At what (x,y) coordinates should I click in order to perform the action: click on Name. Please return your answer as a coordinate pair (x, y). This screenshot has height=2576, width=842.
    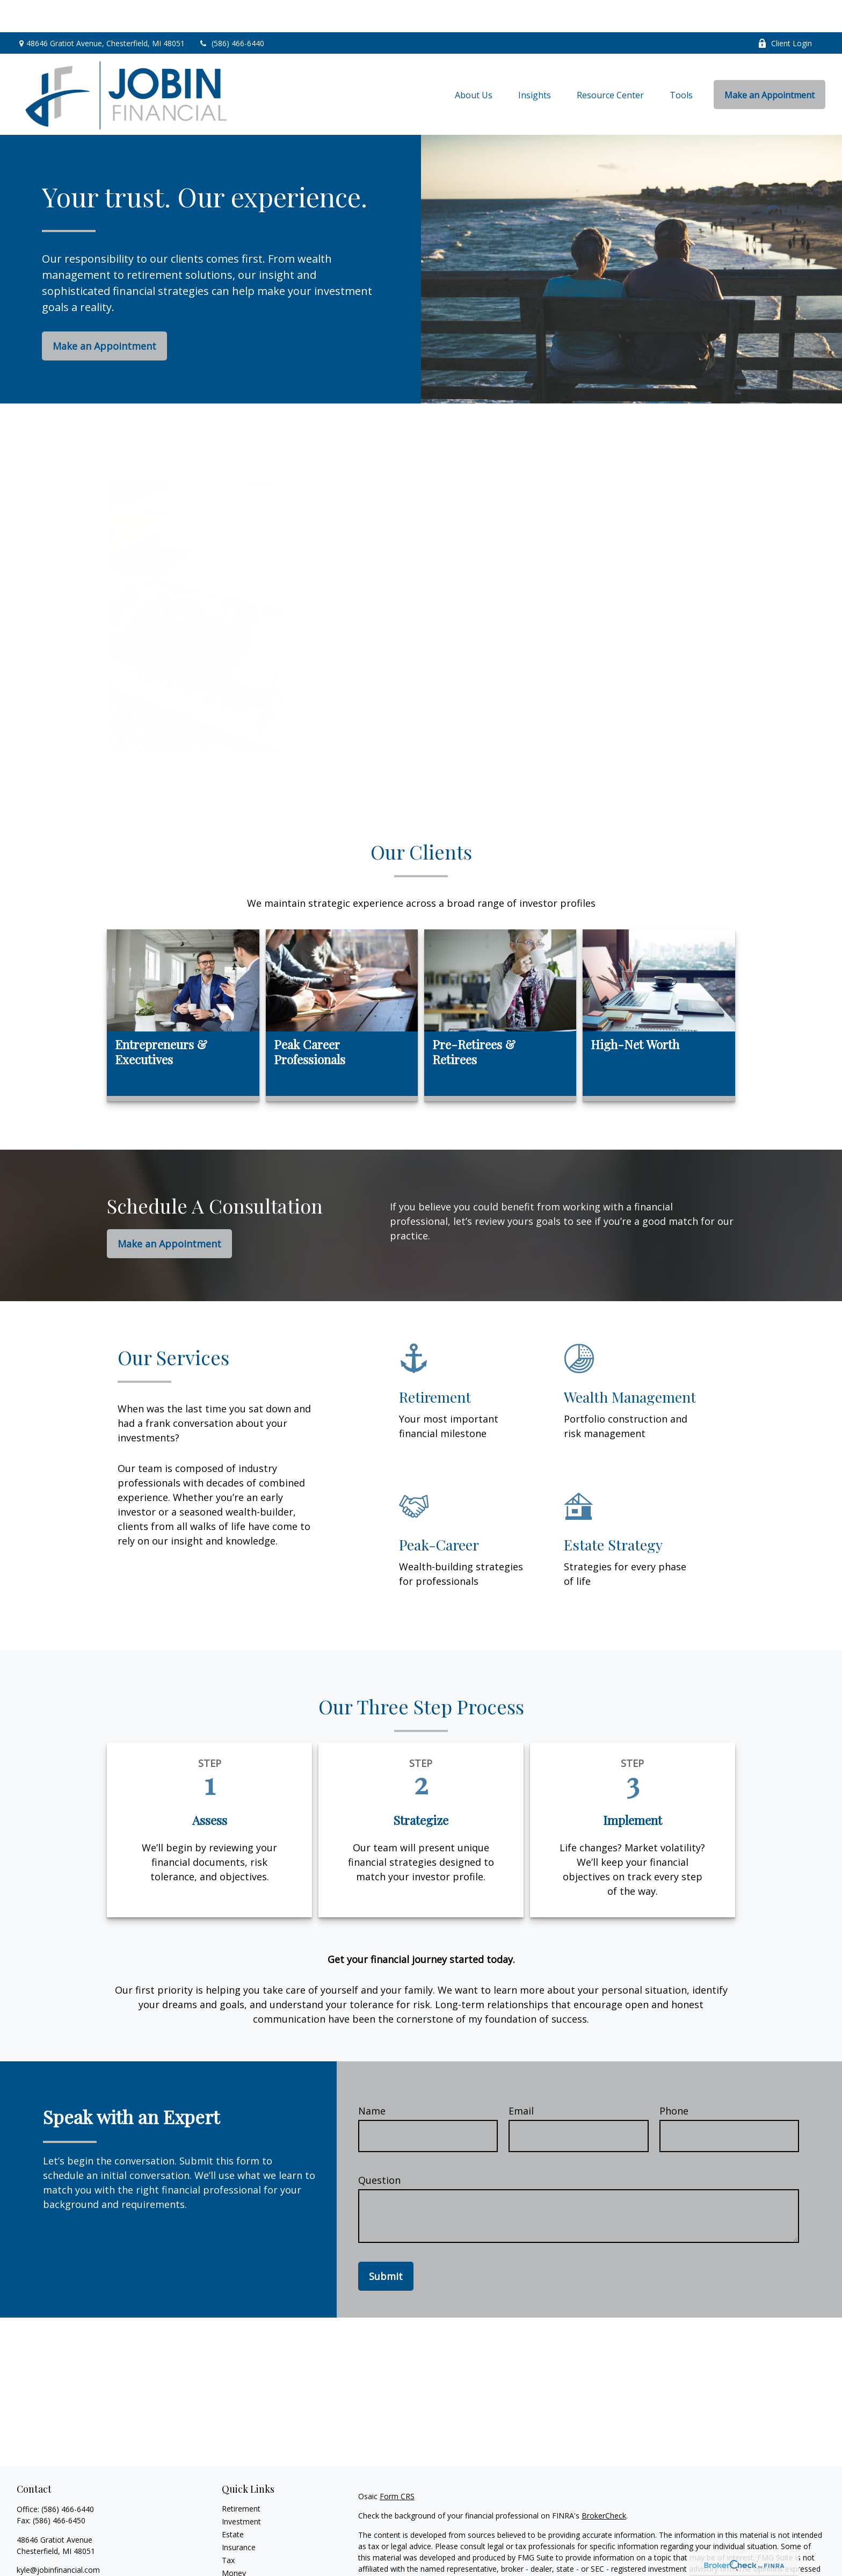
    Looking at the image, I should click on (372, 2078).